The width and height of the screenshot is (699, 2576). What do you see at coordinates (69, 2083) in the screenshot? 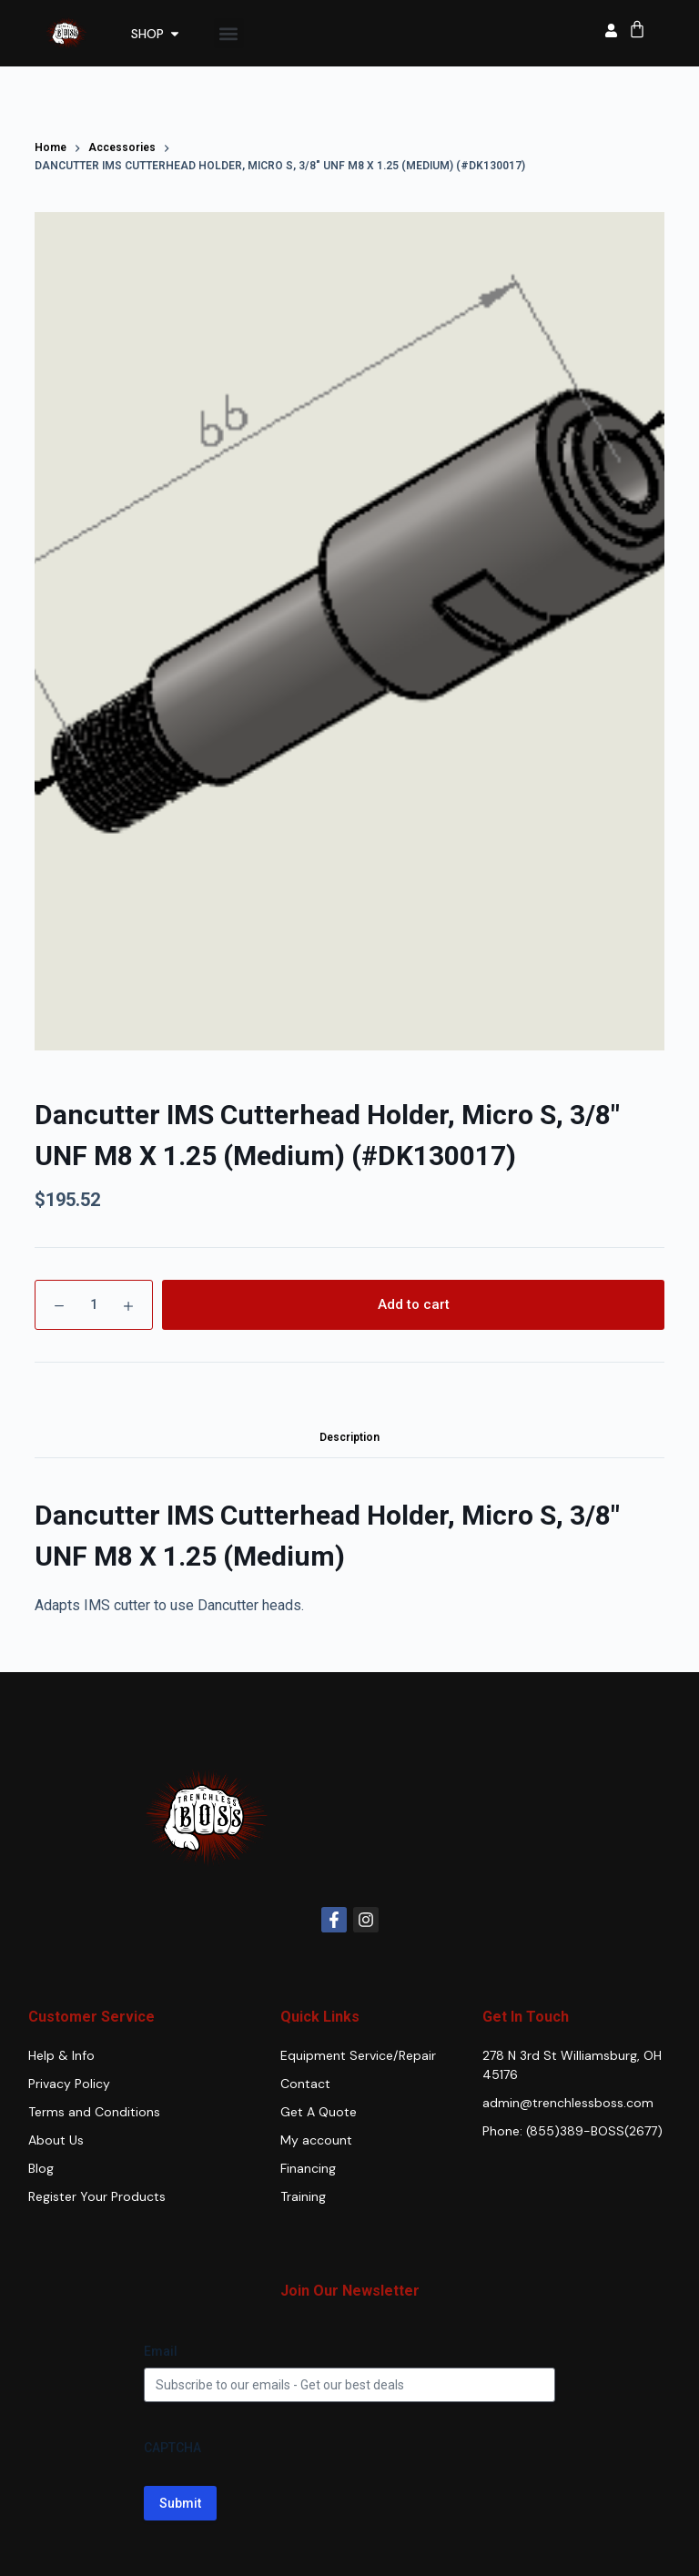
I see `Privacy Policy` at bounding box center [69, 2083].